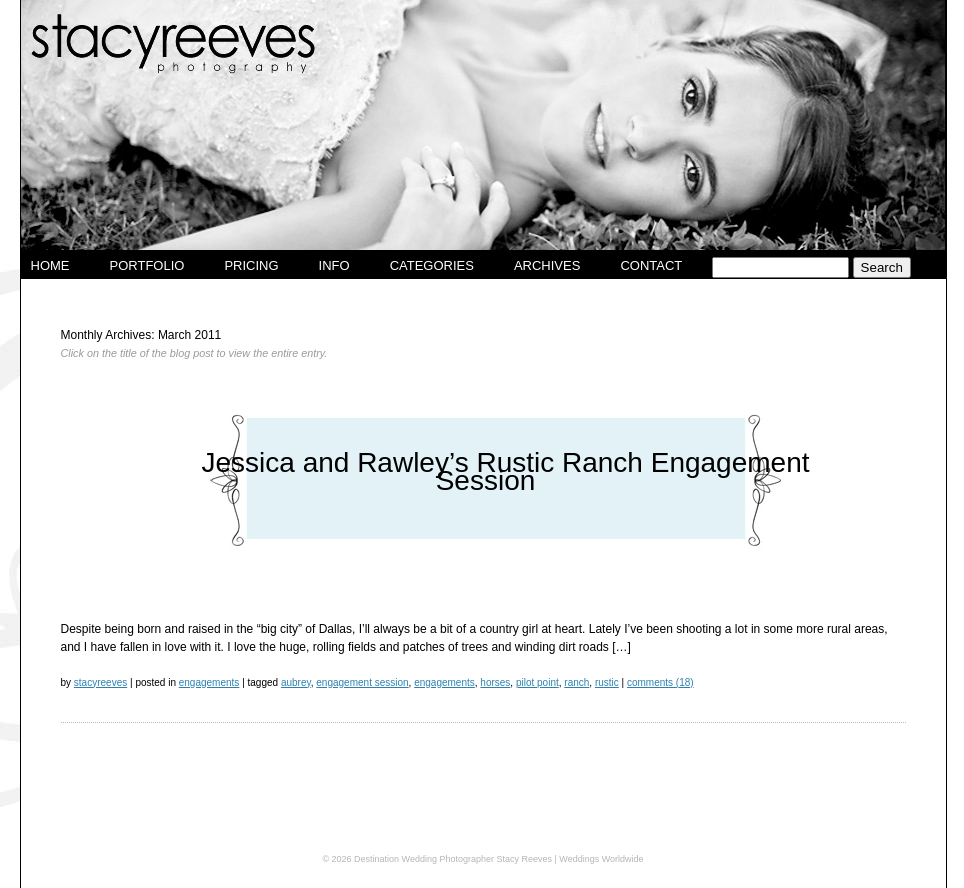 The image size is (964, 888). What do you see at coordinates (50, 265) in the screenshot?
I see `Home` at bounding box center [50, 265].